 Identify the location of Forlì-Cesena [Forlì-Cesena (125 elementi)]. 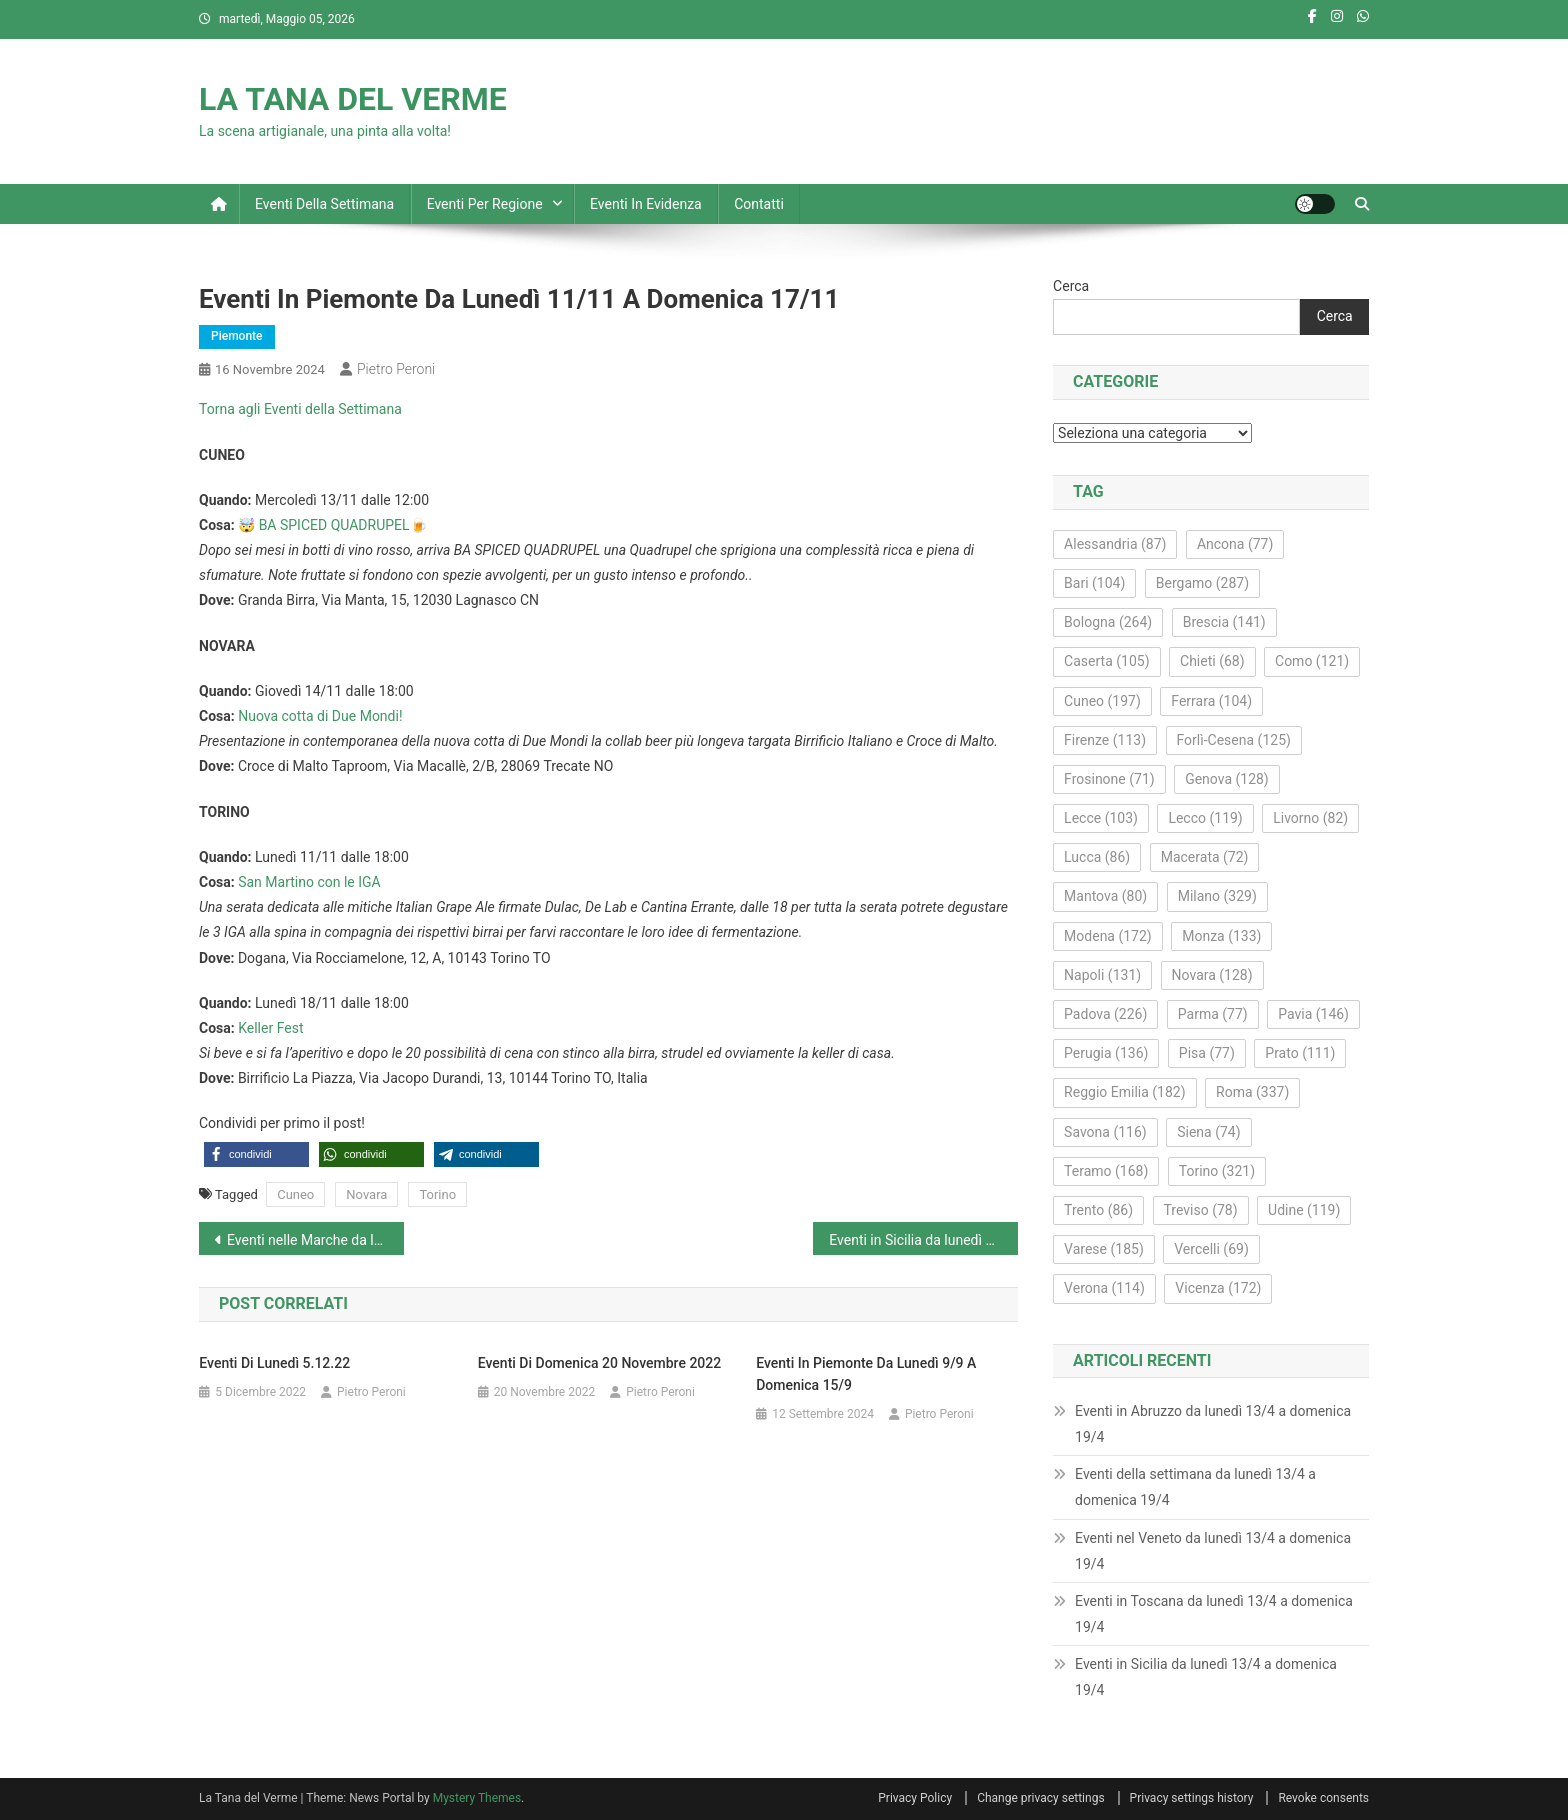
(1234, 740).